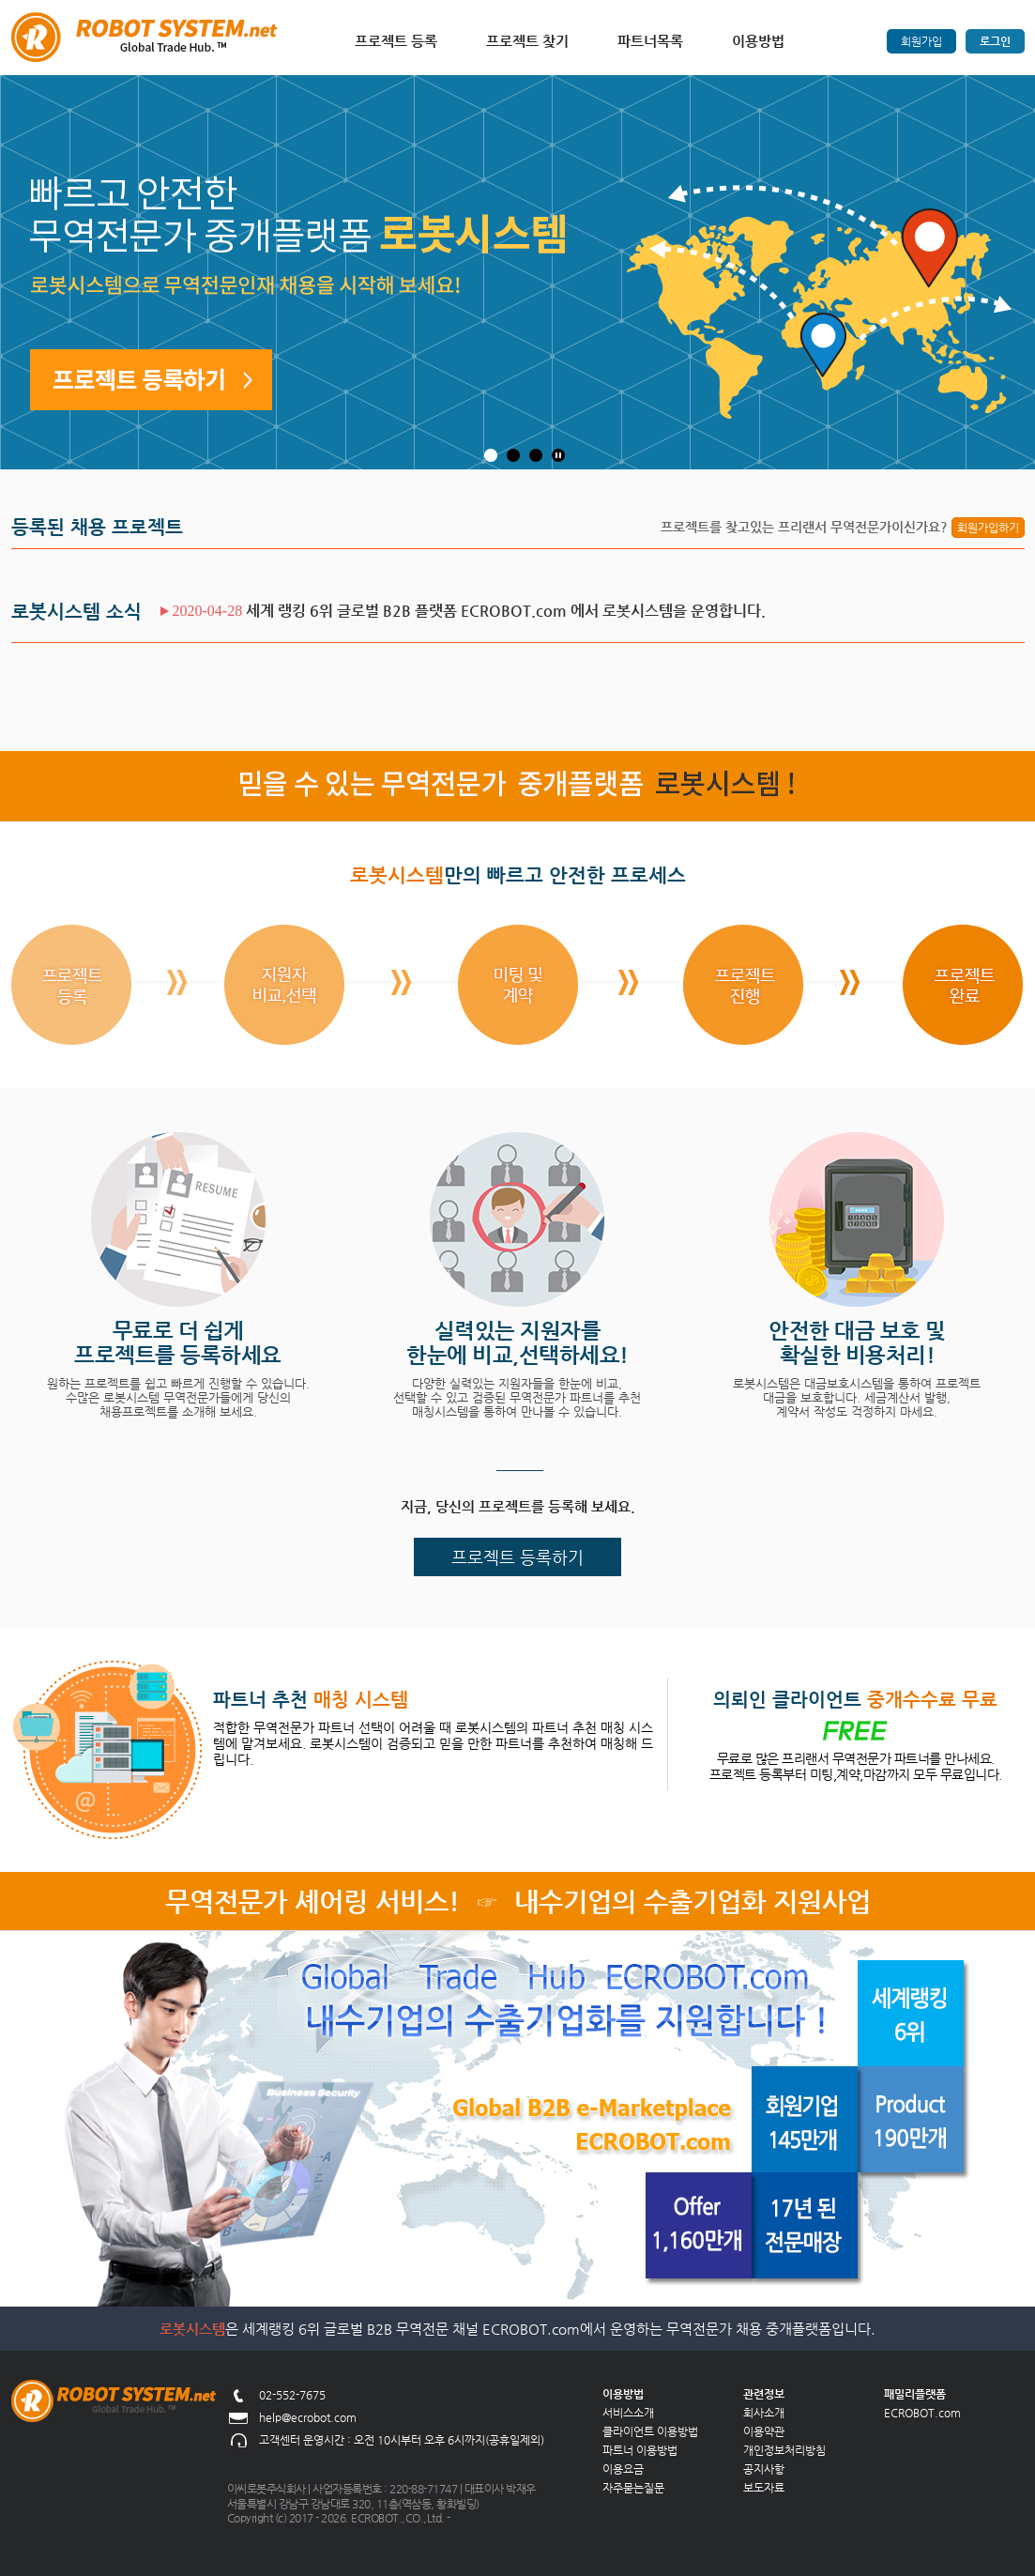 This screenshot has height=2576, width=1035. Describe the element at coordinates (517, 1557) in the screenshot. I see `프로젝트 등록하기` at that location.